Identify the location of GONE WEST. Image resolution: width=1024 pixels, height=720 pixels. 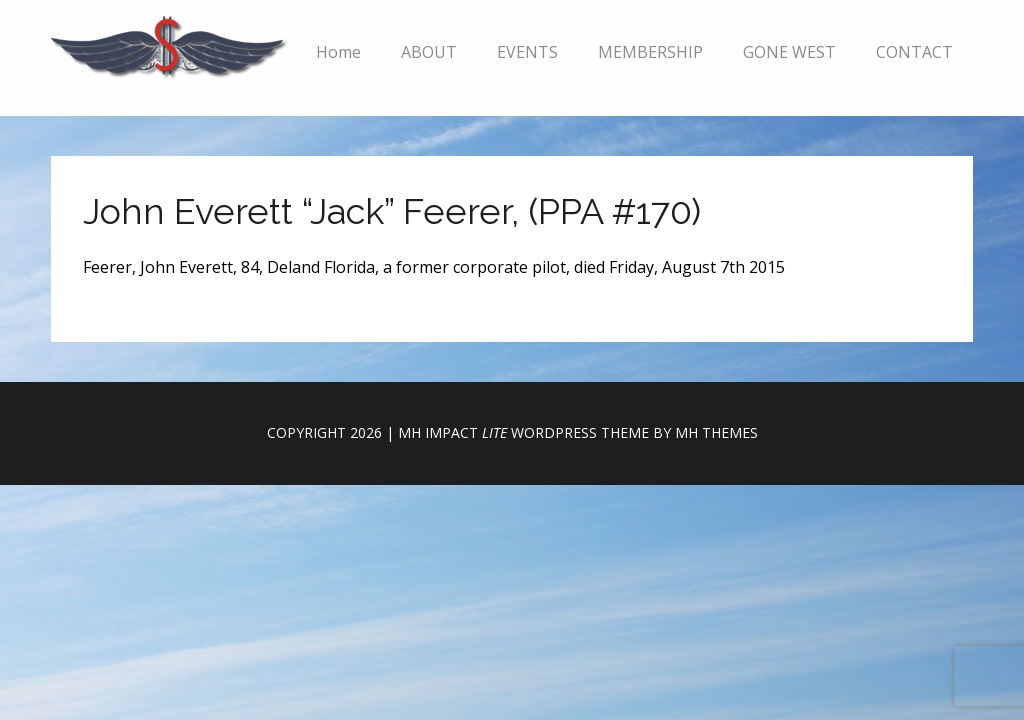
(789, 52).